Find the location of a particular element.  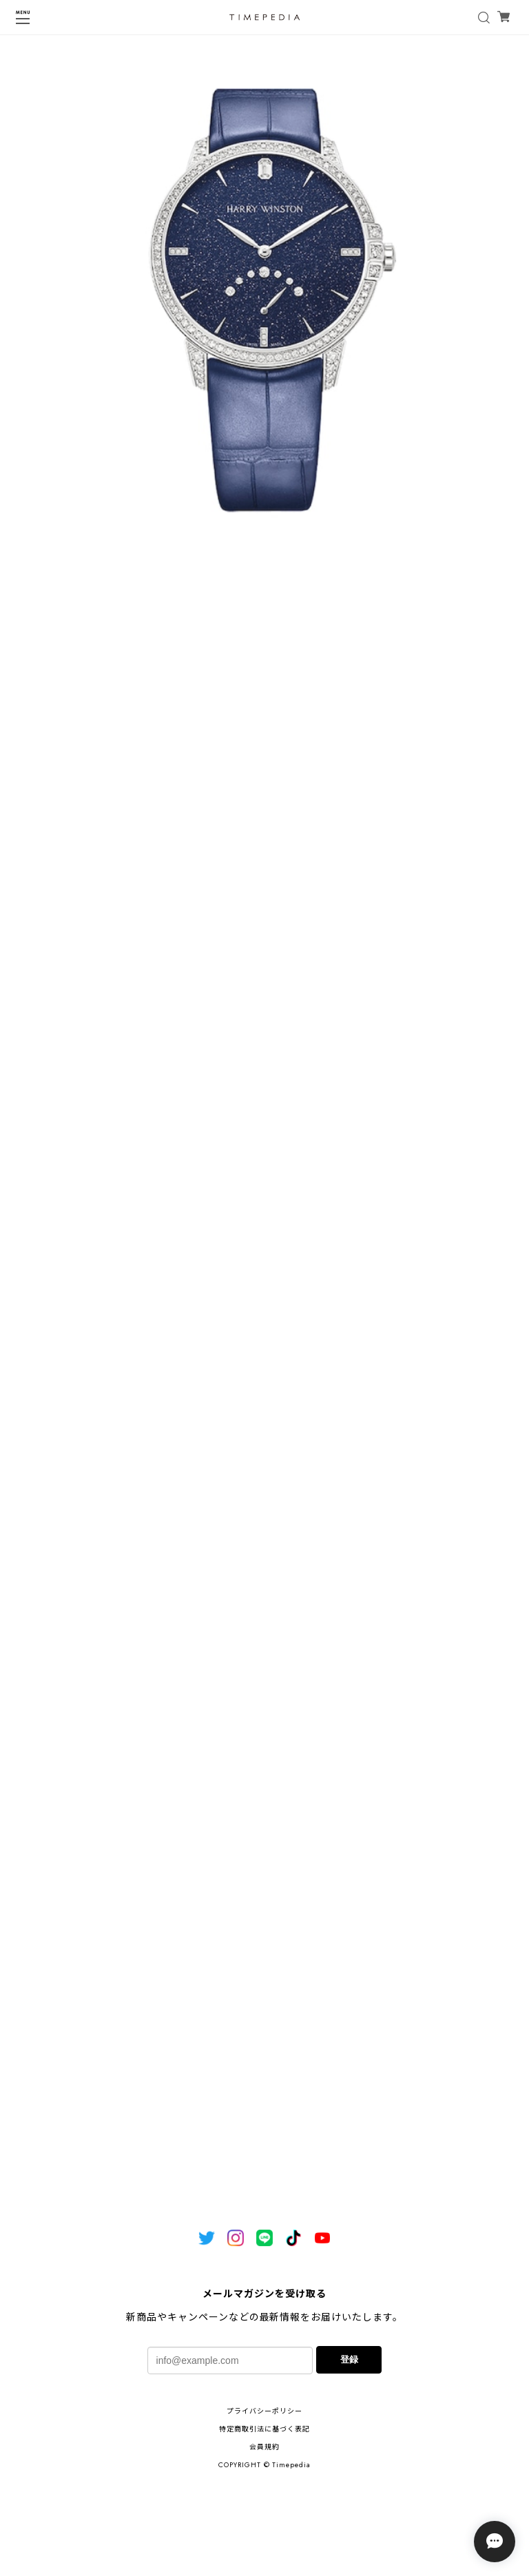

プライバシーポリシー is located at coordinates (264, 2411).